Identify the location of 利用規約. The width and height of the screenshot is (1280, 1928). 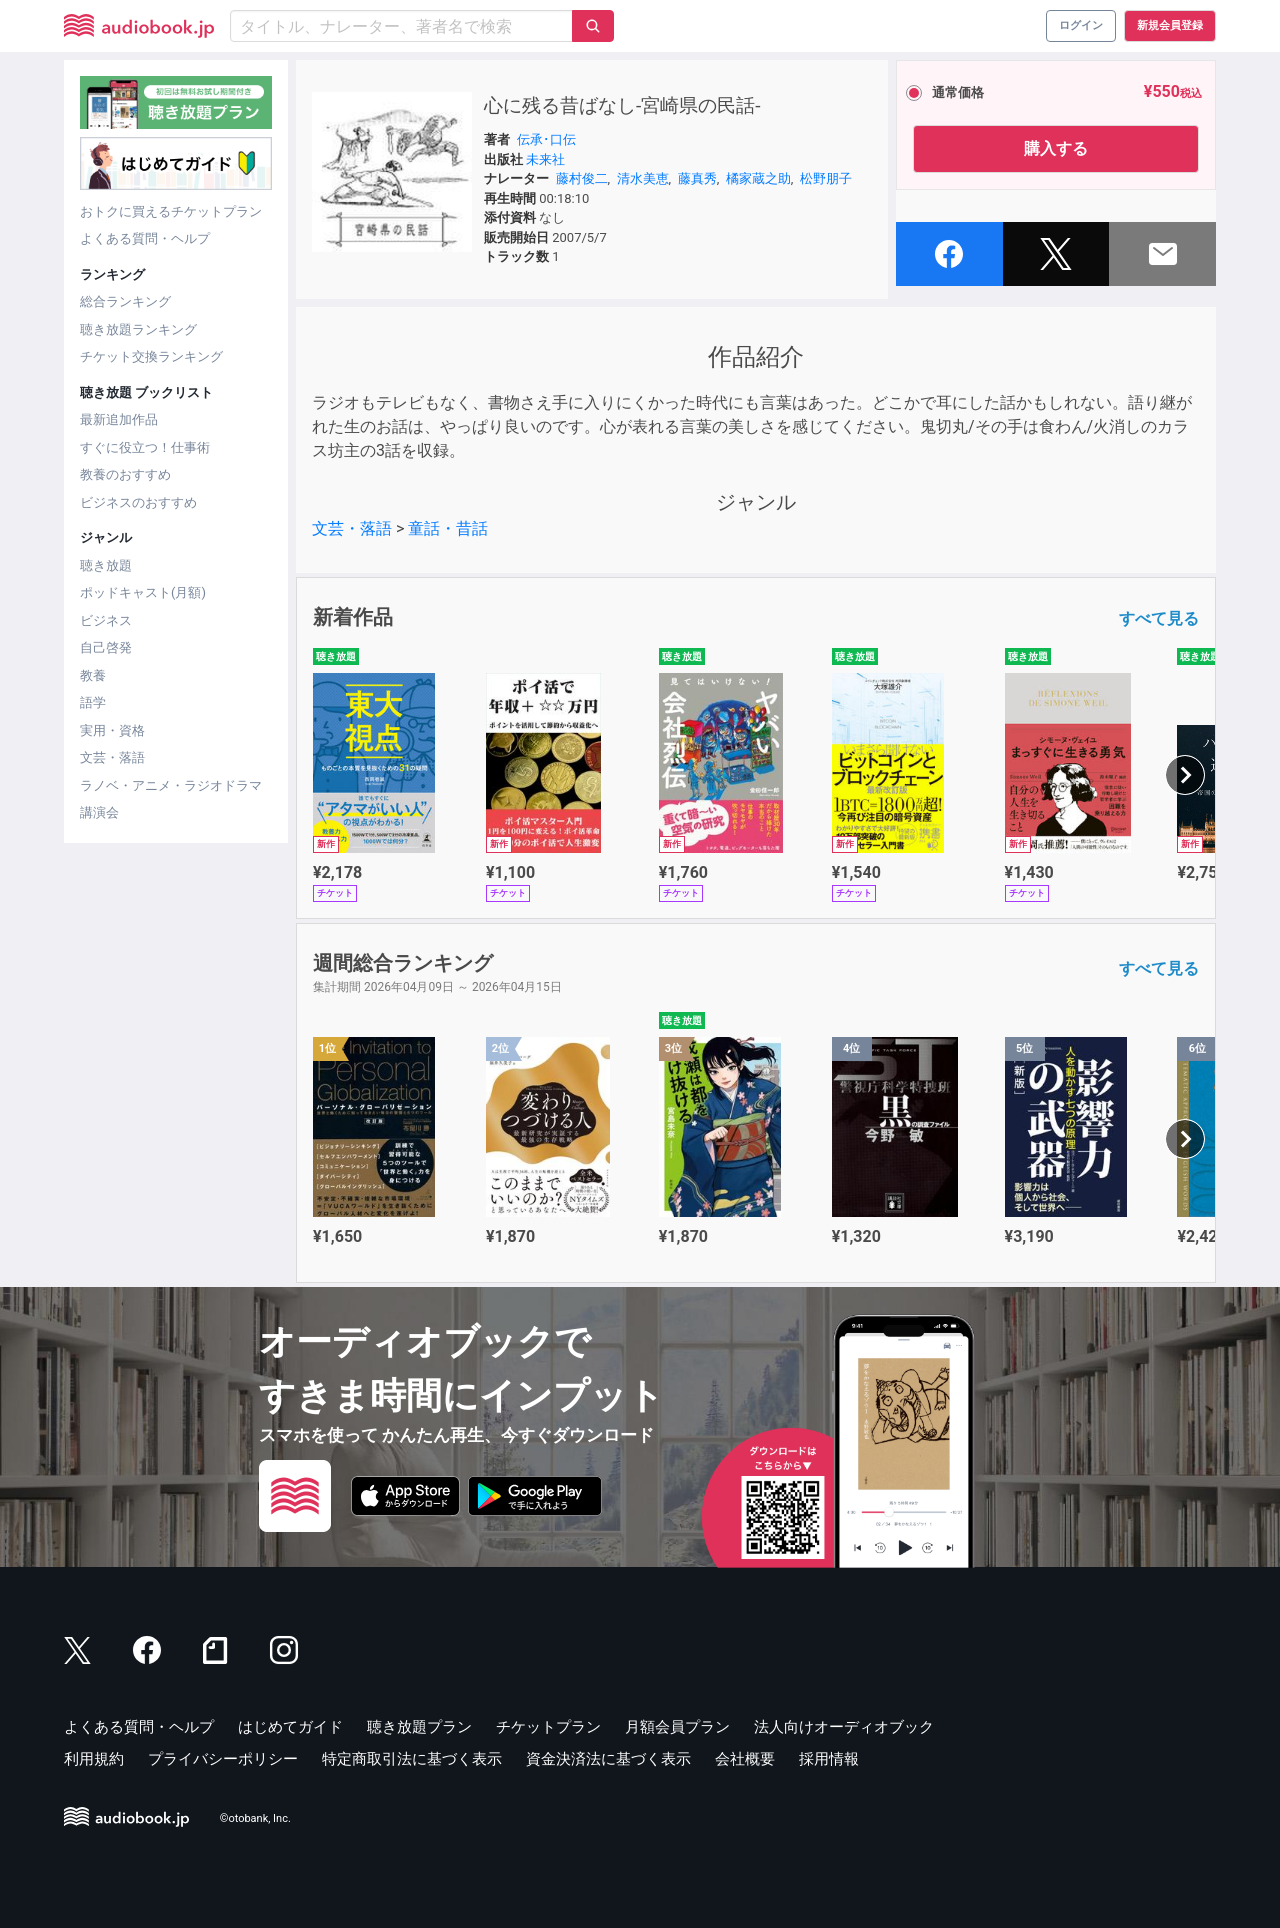
(94, 1759).